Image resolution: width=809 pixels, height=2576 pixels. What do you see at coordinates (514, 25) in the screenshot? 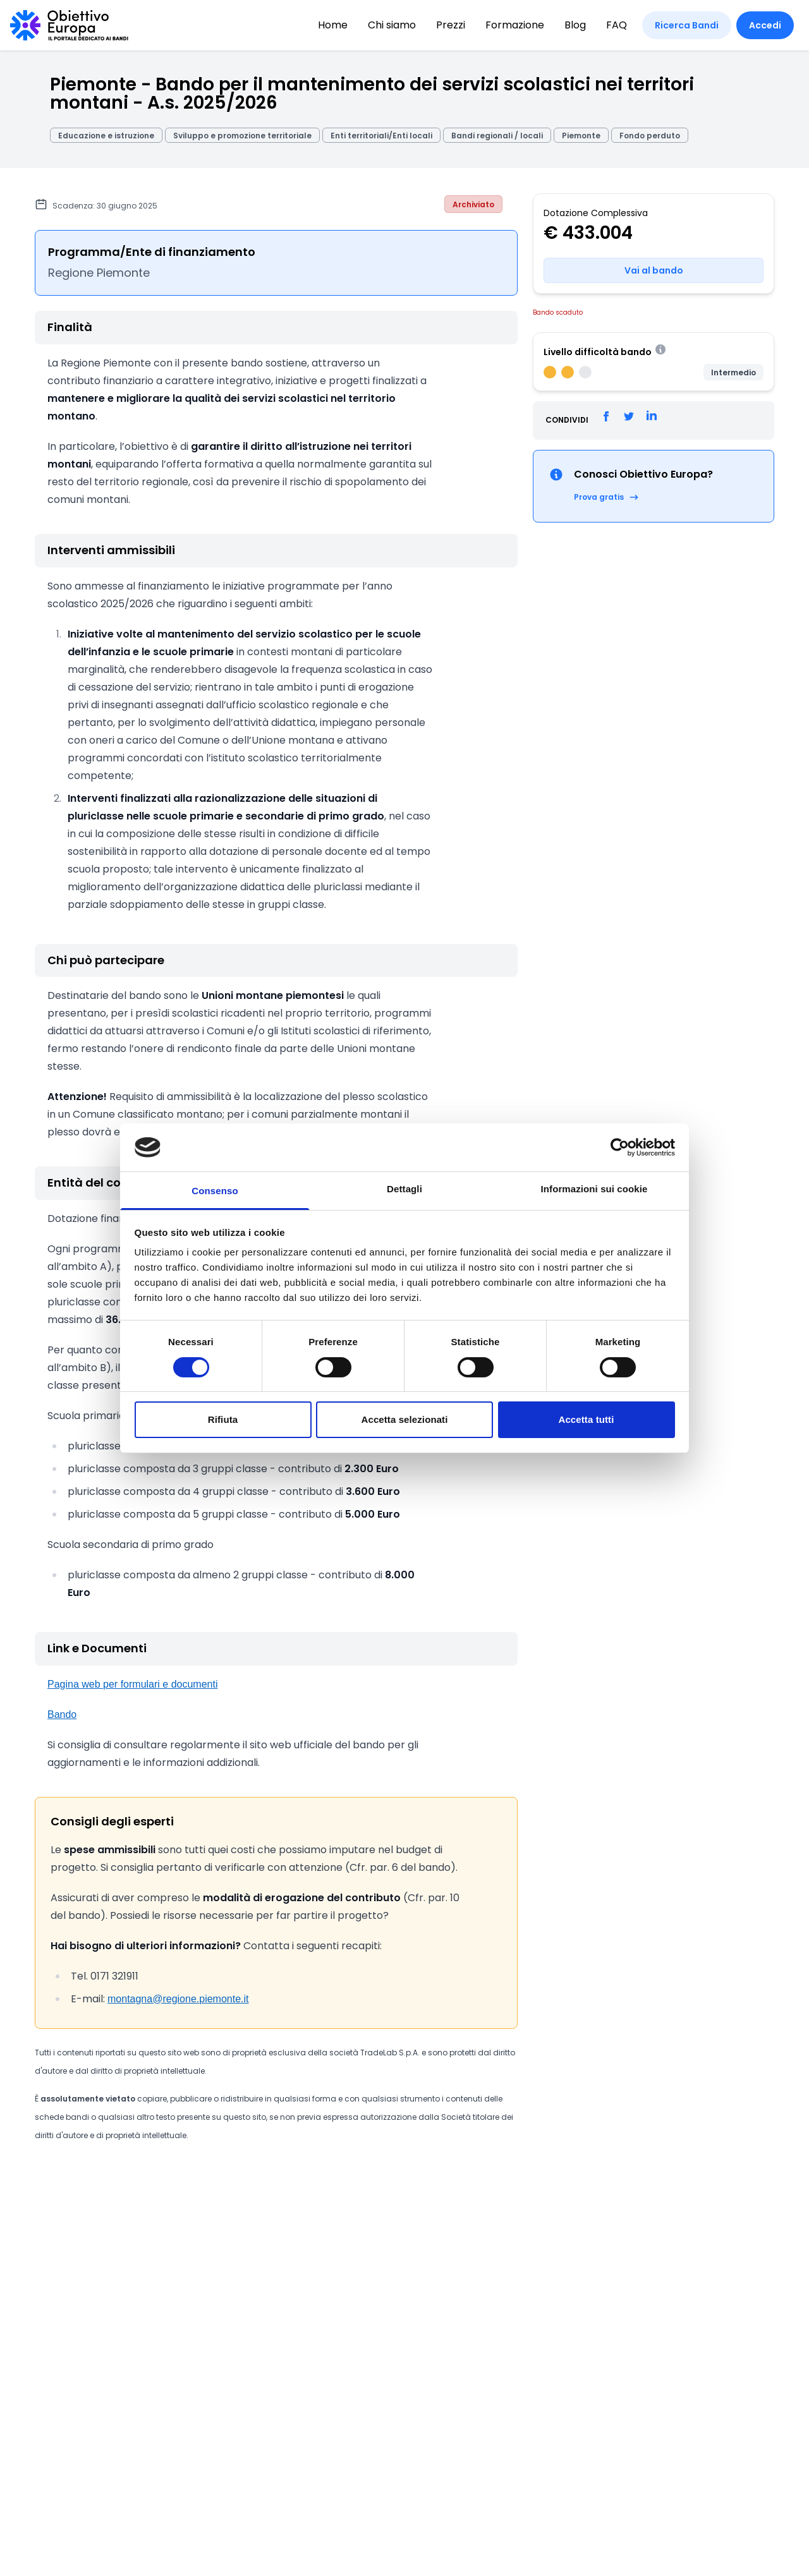
I see `Formazione` at bounding box center [514, 25].